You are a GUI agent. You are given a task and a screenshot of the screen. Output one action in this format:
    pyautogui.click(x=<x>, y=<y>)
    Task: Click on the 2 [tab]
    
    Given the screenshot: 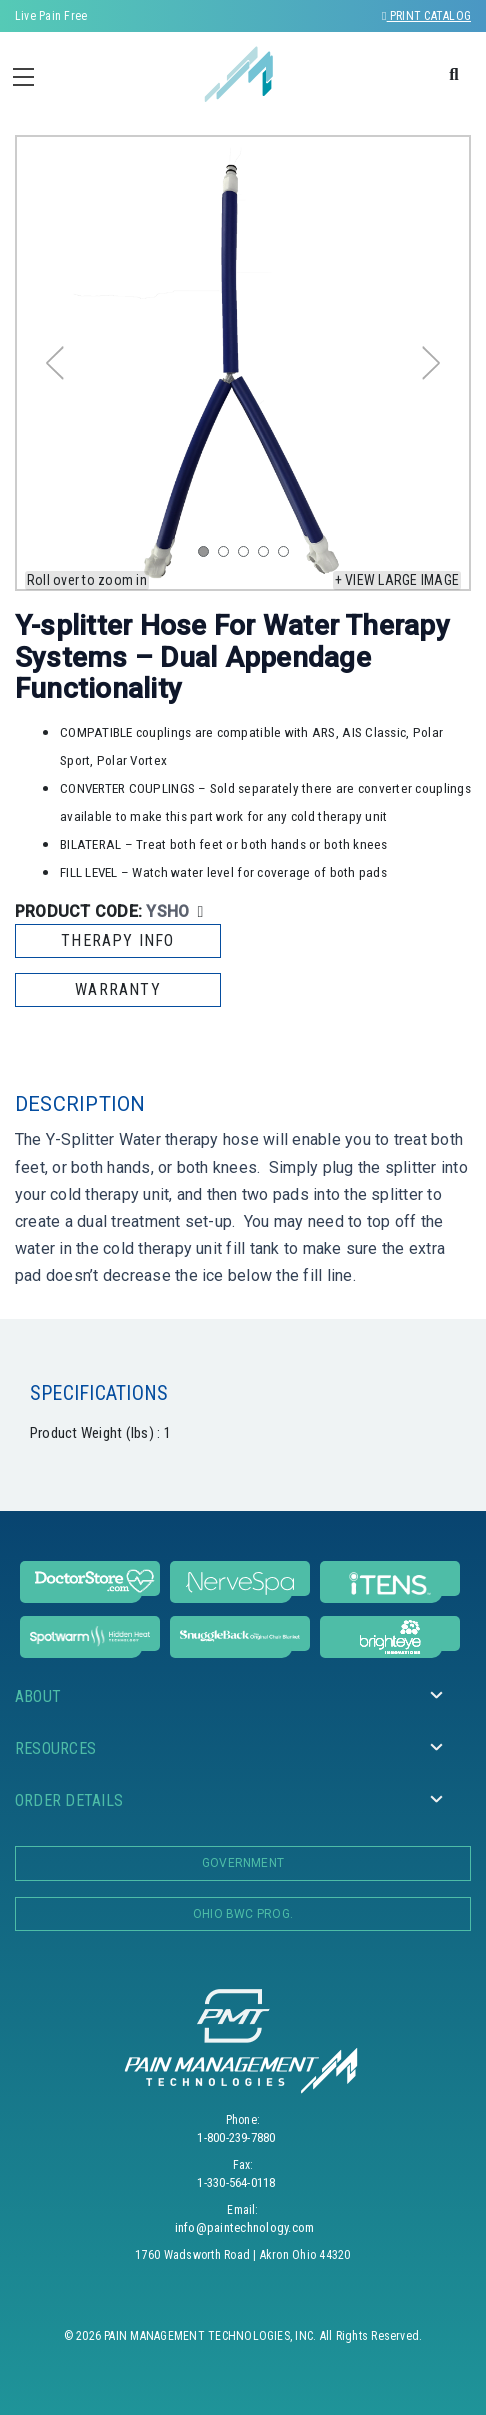 What is the action you would take?
    pyautogui.click(x=228, y=556)
    